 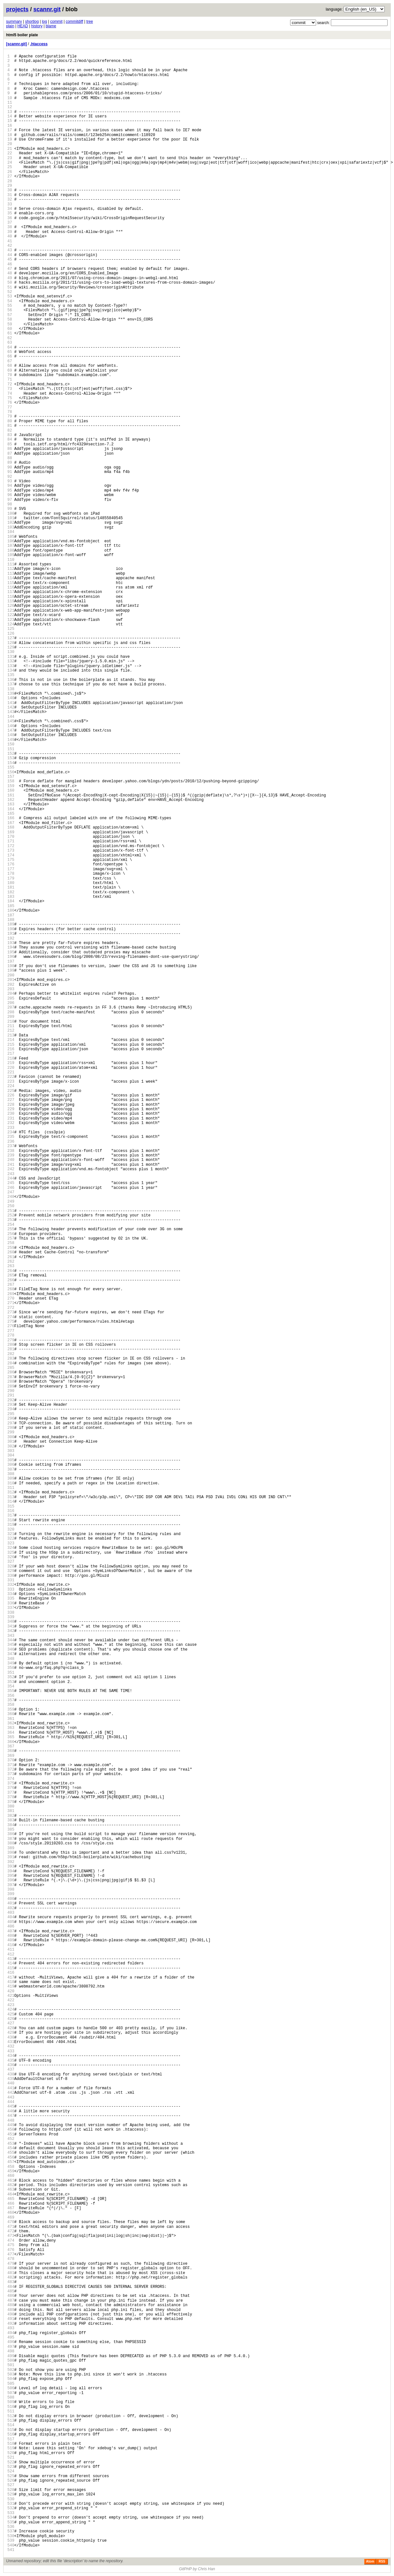 I want to click on 43, so click(x=9, y=250).